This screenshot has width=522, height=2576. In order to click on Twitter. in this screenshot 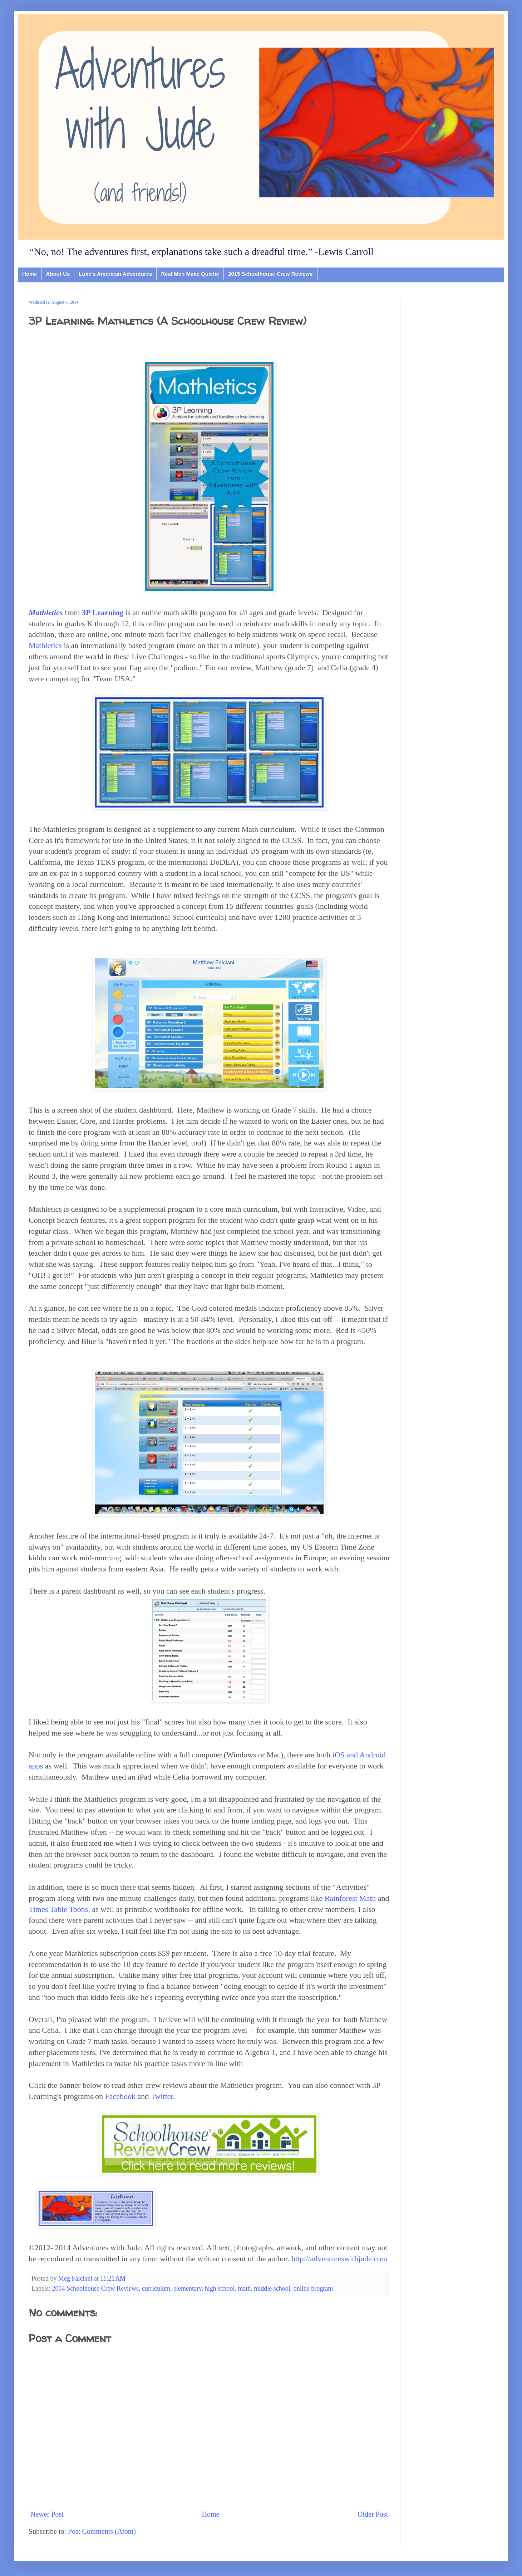, I will do `click(163, 2096)`.